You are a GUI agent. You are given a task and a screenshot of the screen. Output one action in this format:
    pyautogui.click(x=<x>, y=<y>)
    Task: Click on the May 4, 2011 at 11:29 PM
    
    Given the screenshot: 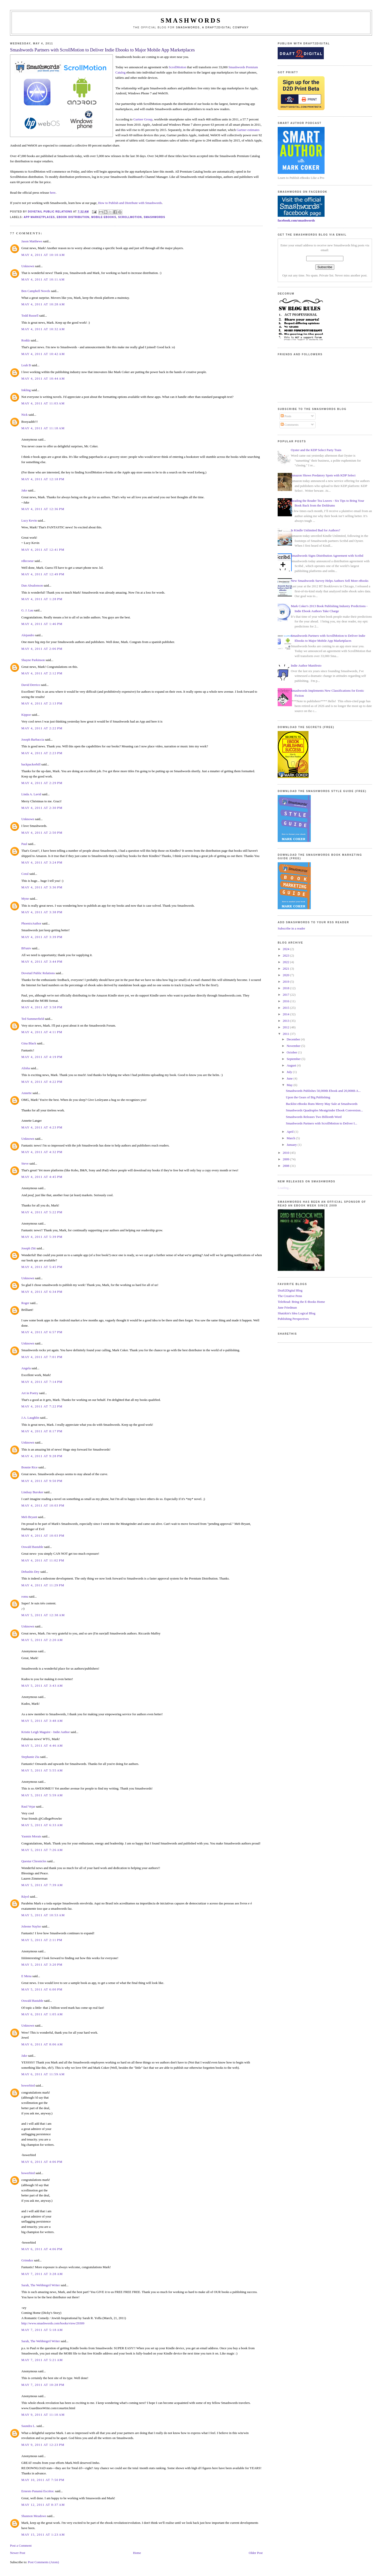 What is the action you would take?
    pyautogui.click(x=42, y=1585)
    